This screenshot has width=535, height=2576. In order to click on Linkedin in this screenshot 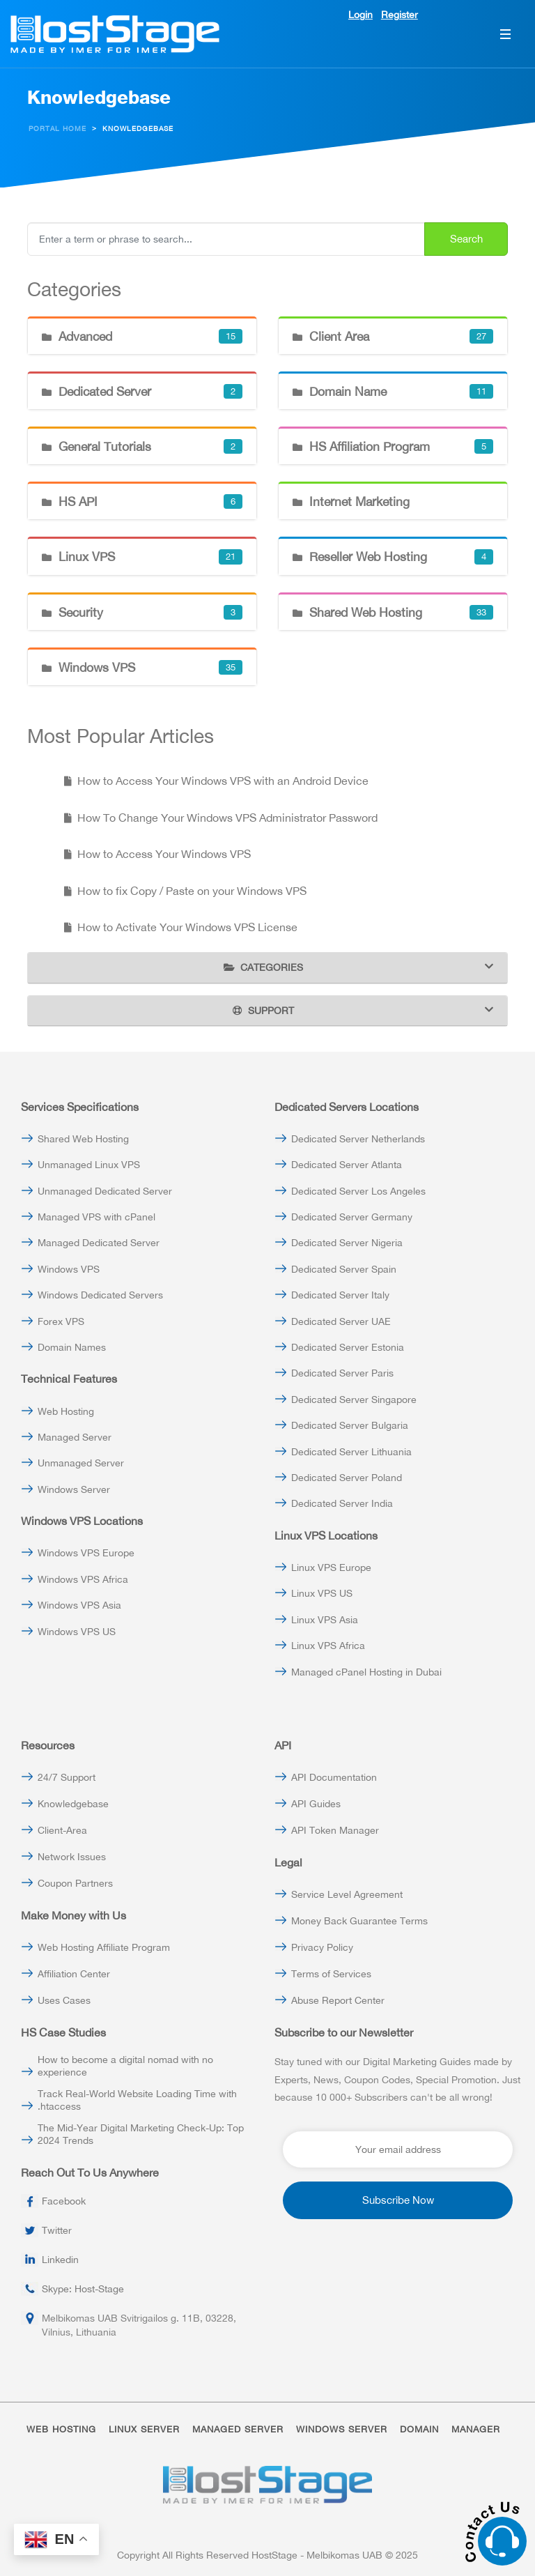, I will do `click(60, 2259)`.